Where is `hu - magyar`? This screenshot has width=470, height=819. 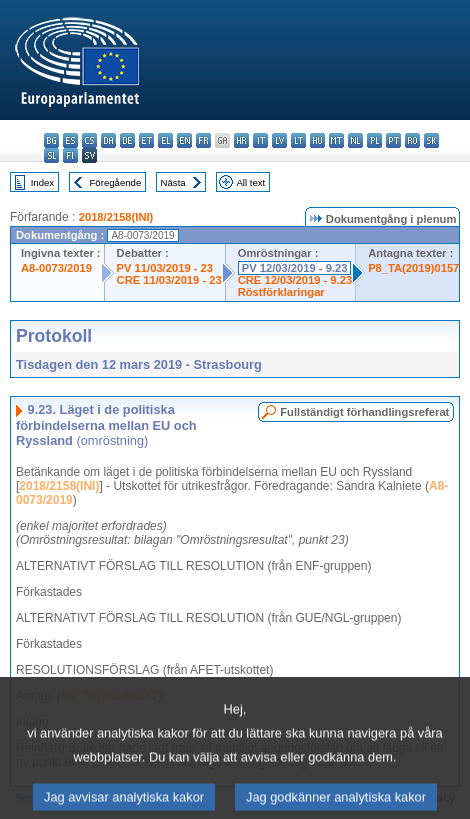 hu - magyar is located at coordinates (317, 140).